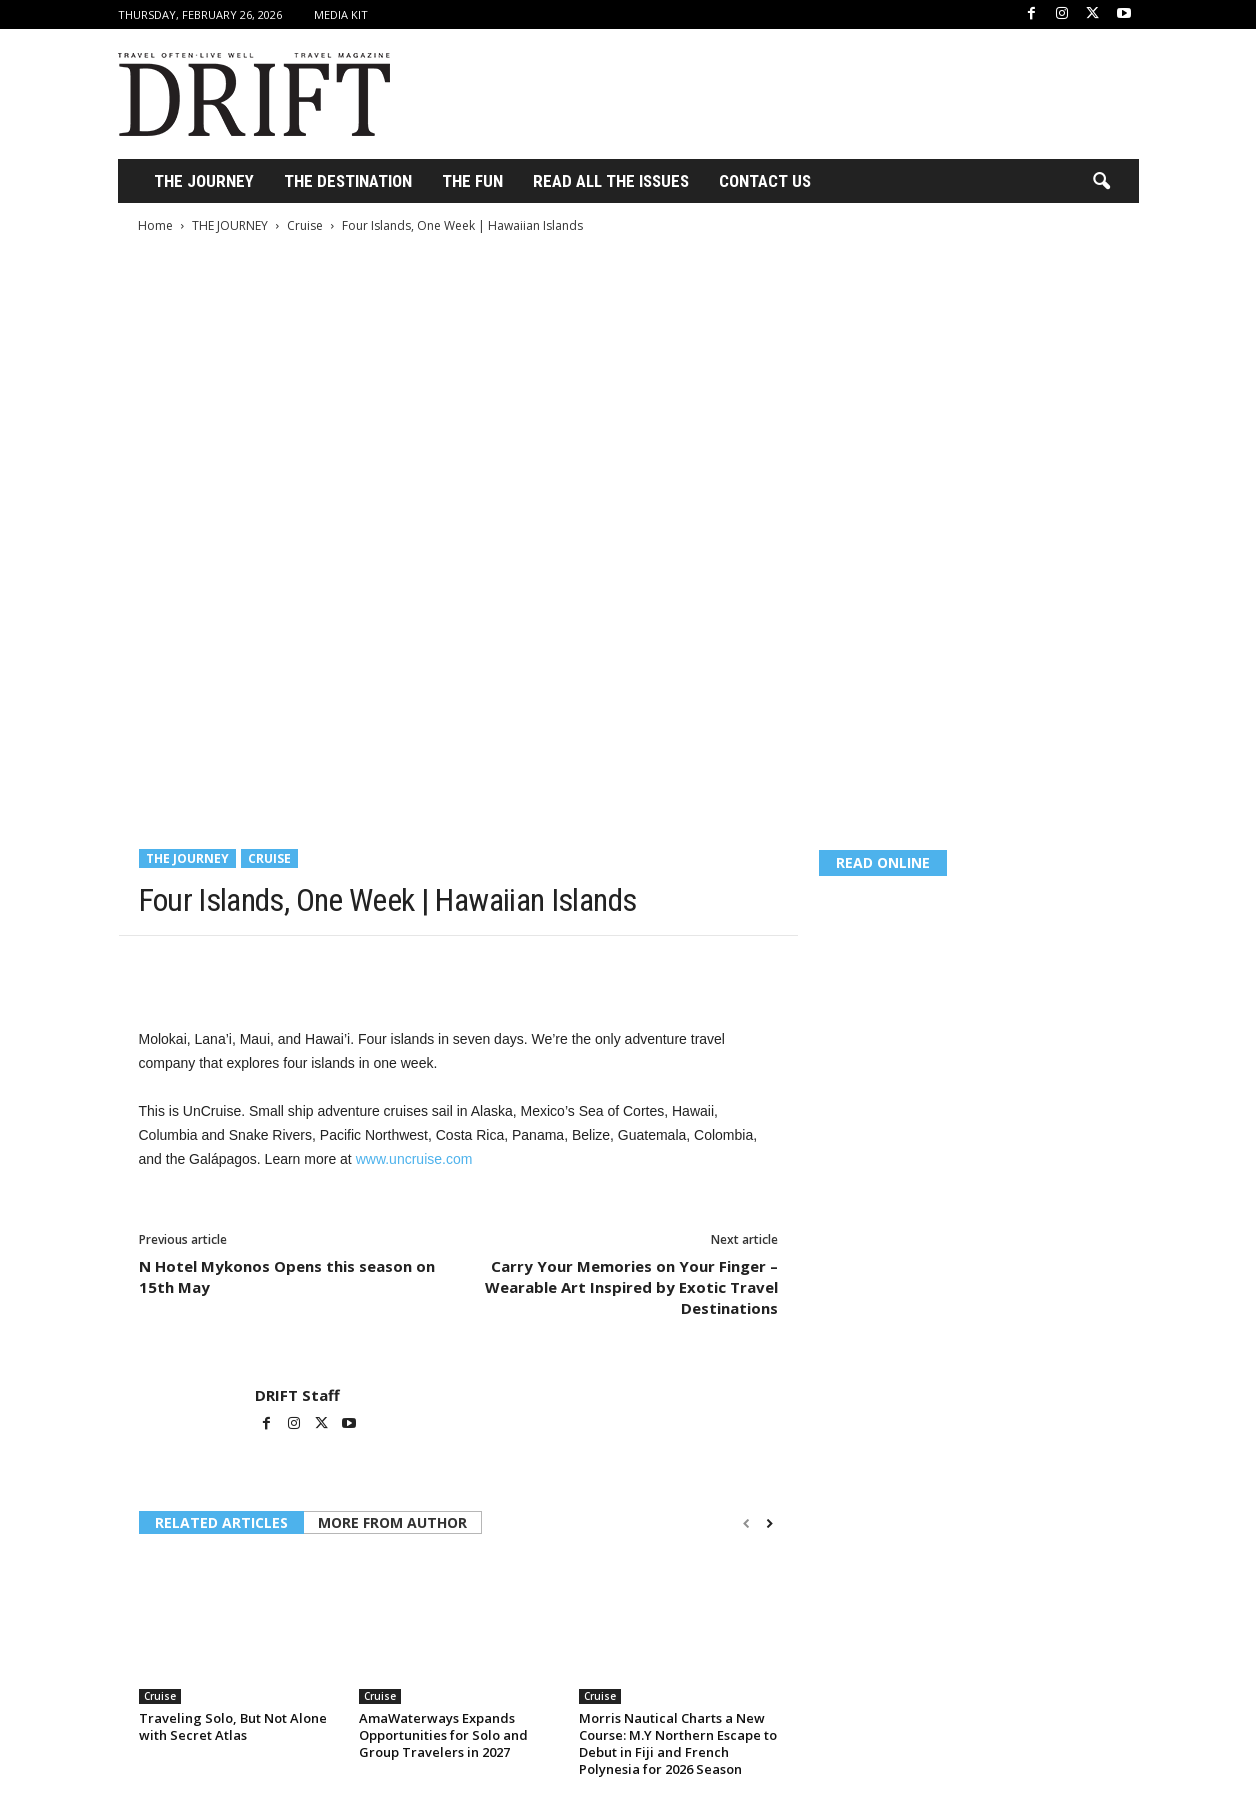 The image size is (1256, 1796). Describe the element at coordinates (341, 14) in the screenshot. I see `Media Kit` at that location.